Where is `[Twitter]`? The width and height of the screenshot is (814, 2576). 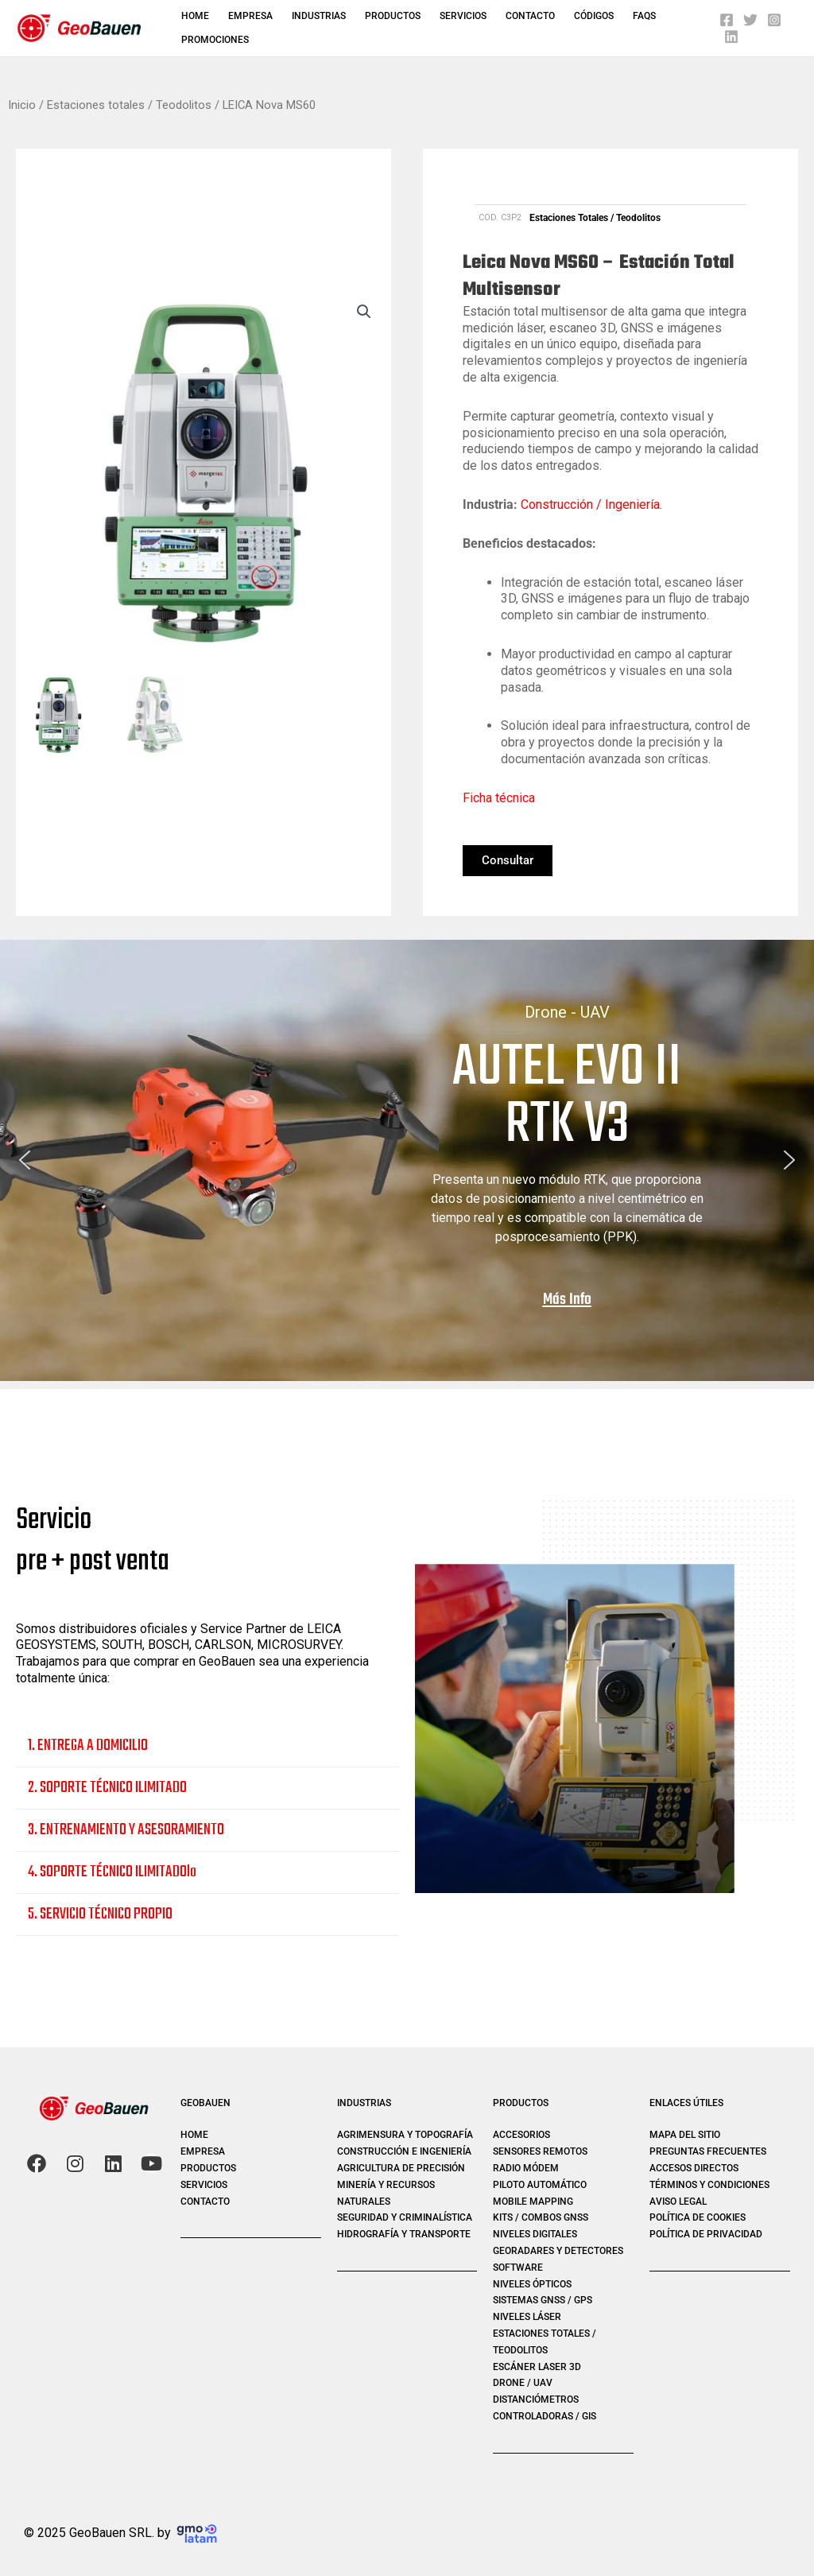 [Twitter] is located at coordinates (750, 20).